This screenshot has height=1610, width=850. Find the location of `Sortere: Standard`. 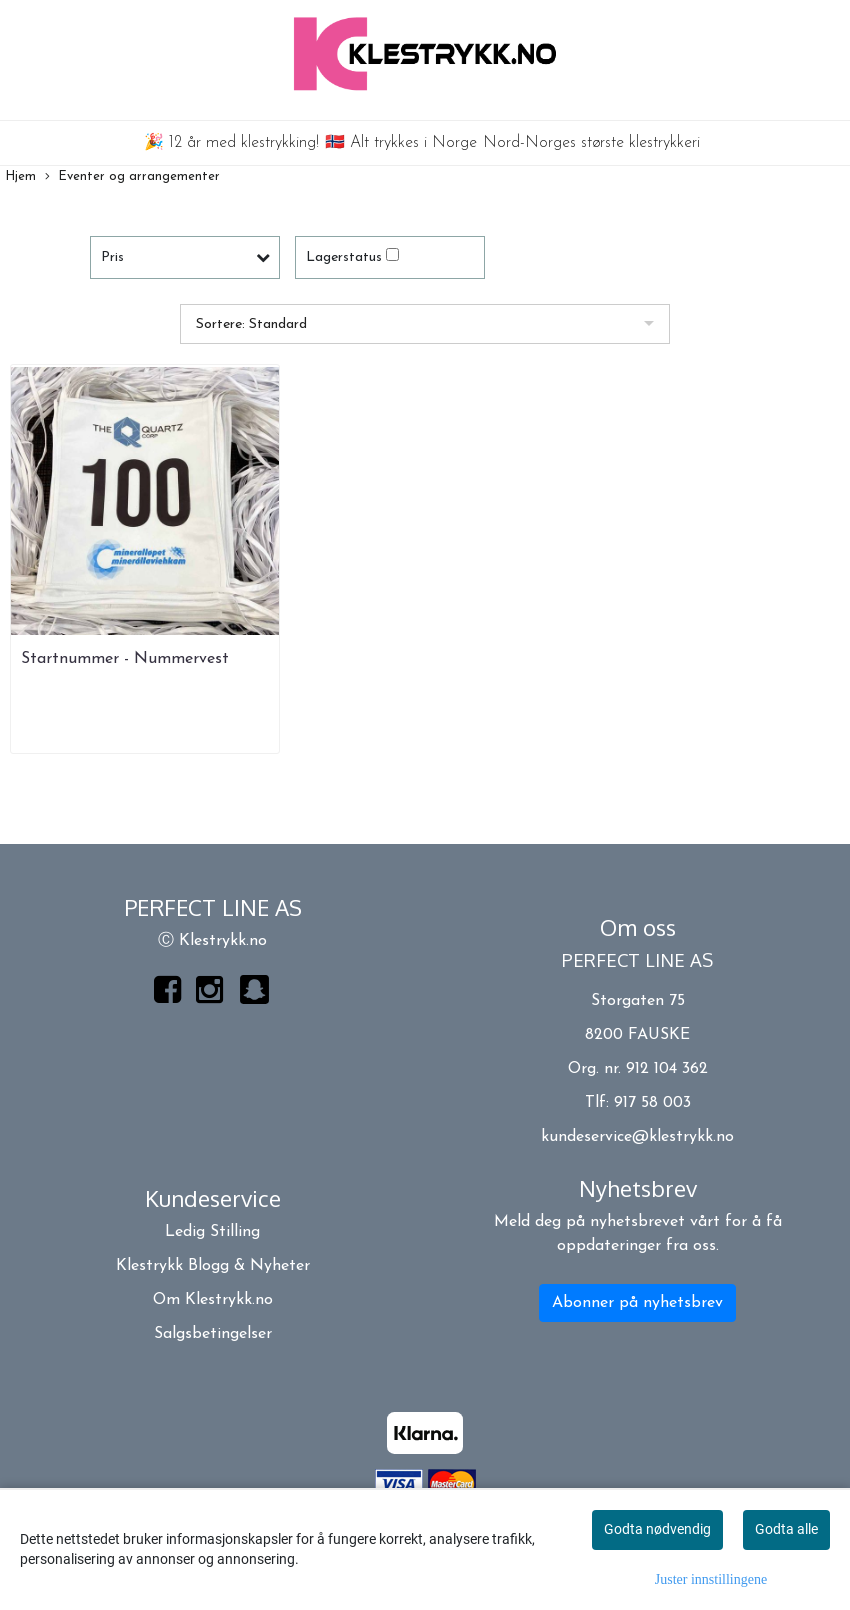

Sortere: Standard is located at coordinates (251, 324).